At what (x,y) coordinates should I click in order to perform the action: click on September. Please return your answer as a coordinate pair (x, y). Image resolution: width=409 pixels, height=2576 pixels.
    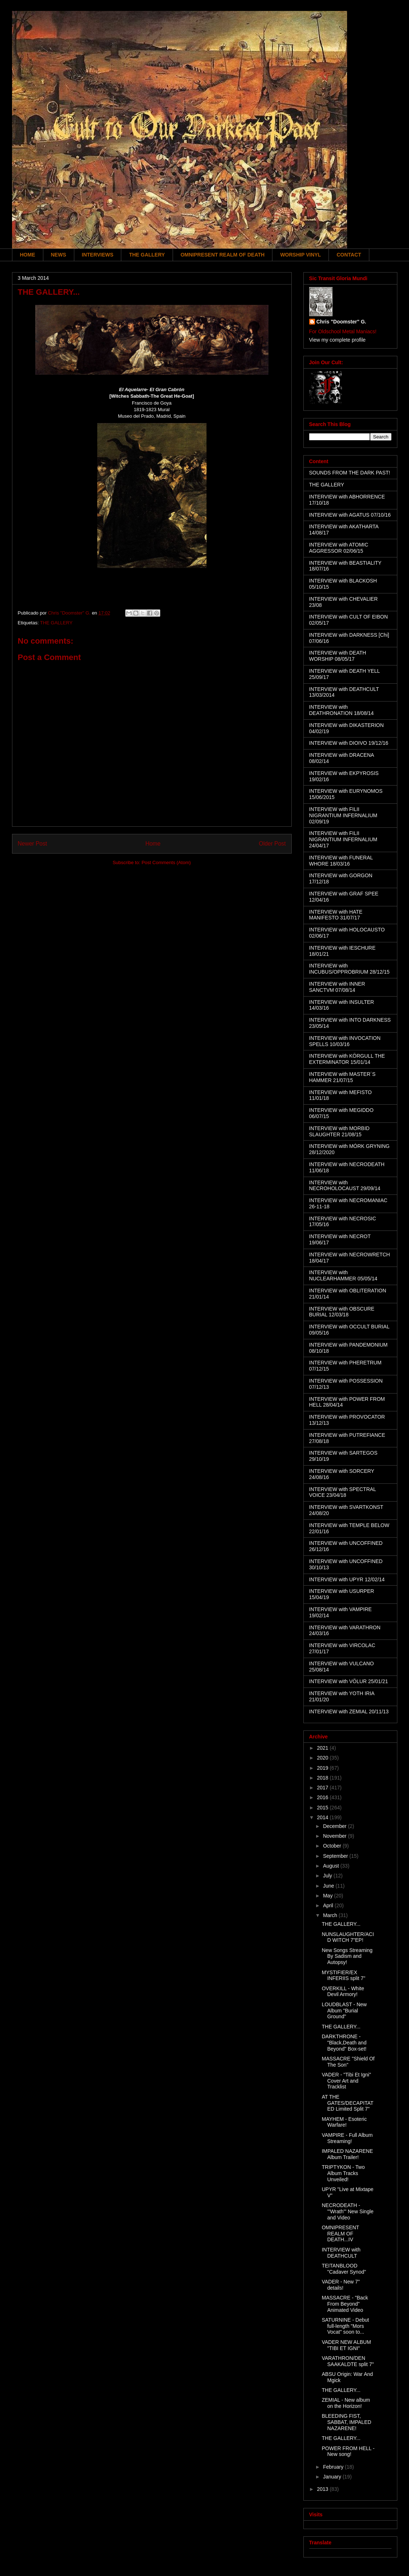
    Looking at the image, I should click on (336, 1856).